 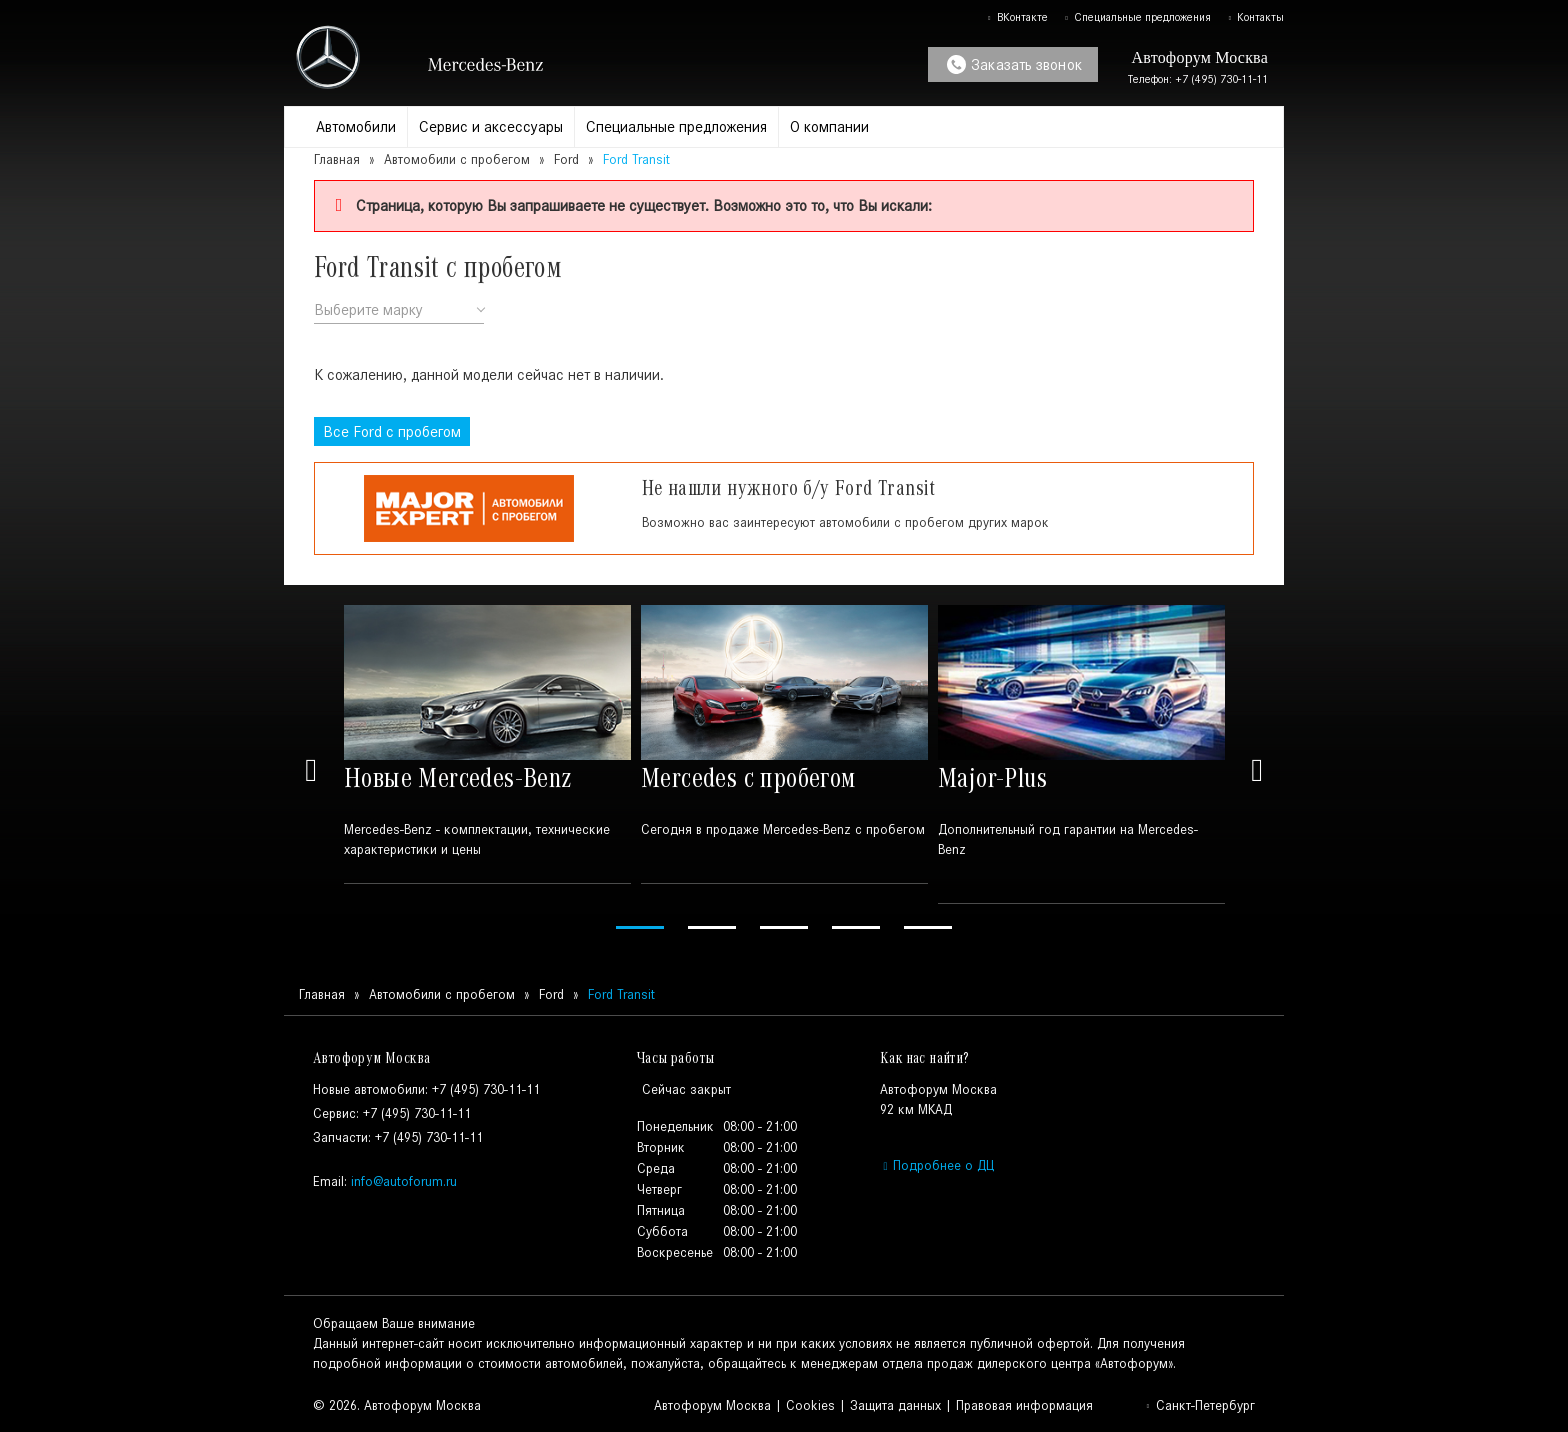 What do you see at coordinates (784, 927) in the screenshot?
I see `3 [tab]` at bounding box center [784, 927].